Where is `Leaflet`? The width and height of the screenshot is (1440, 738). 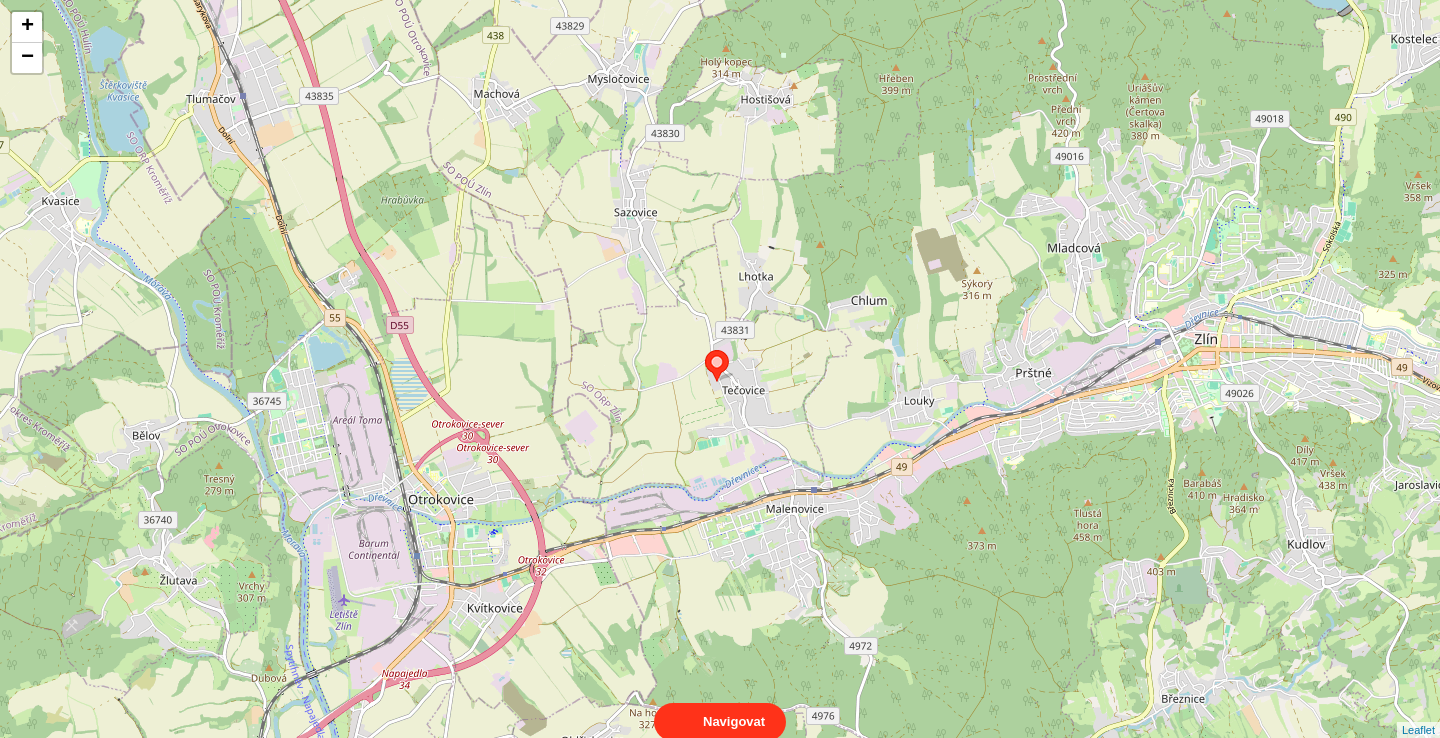
Leaflet is located at coordinates (1418, 712).